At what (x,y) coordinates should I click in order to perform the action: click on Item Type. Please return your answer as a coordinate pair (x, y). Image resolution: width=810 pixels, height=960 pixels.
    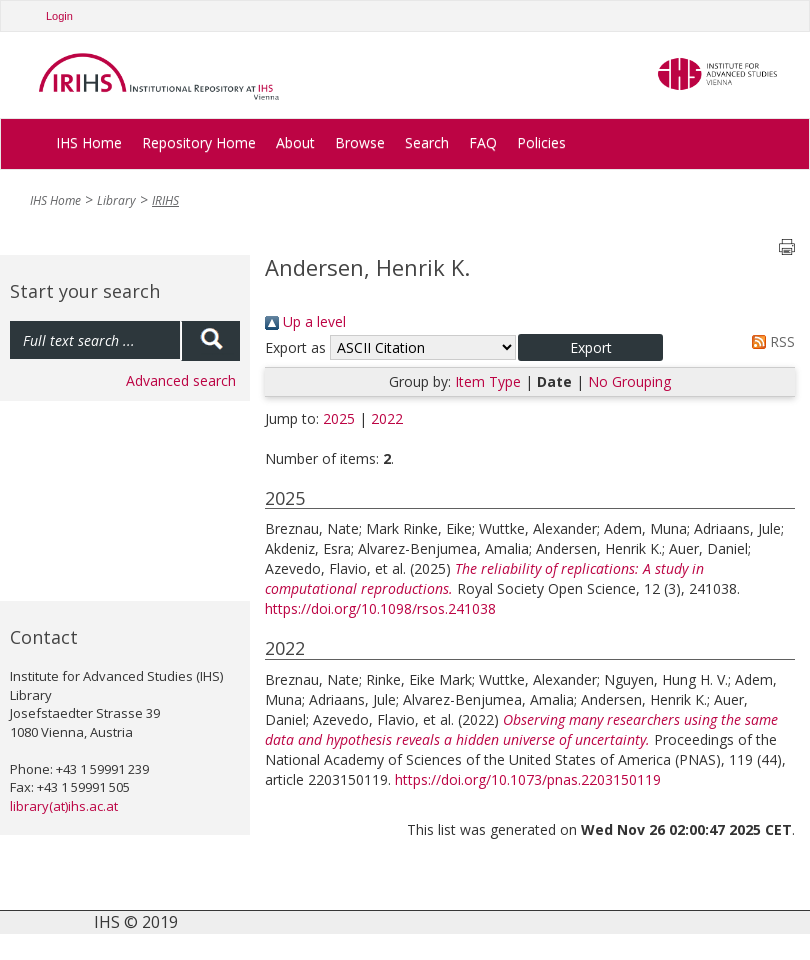
    Looking at the image, I should click on (488, 381).